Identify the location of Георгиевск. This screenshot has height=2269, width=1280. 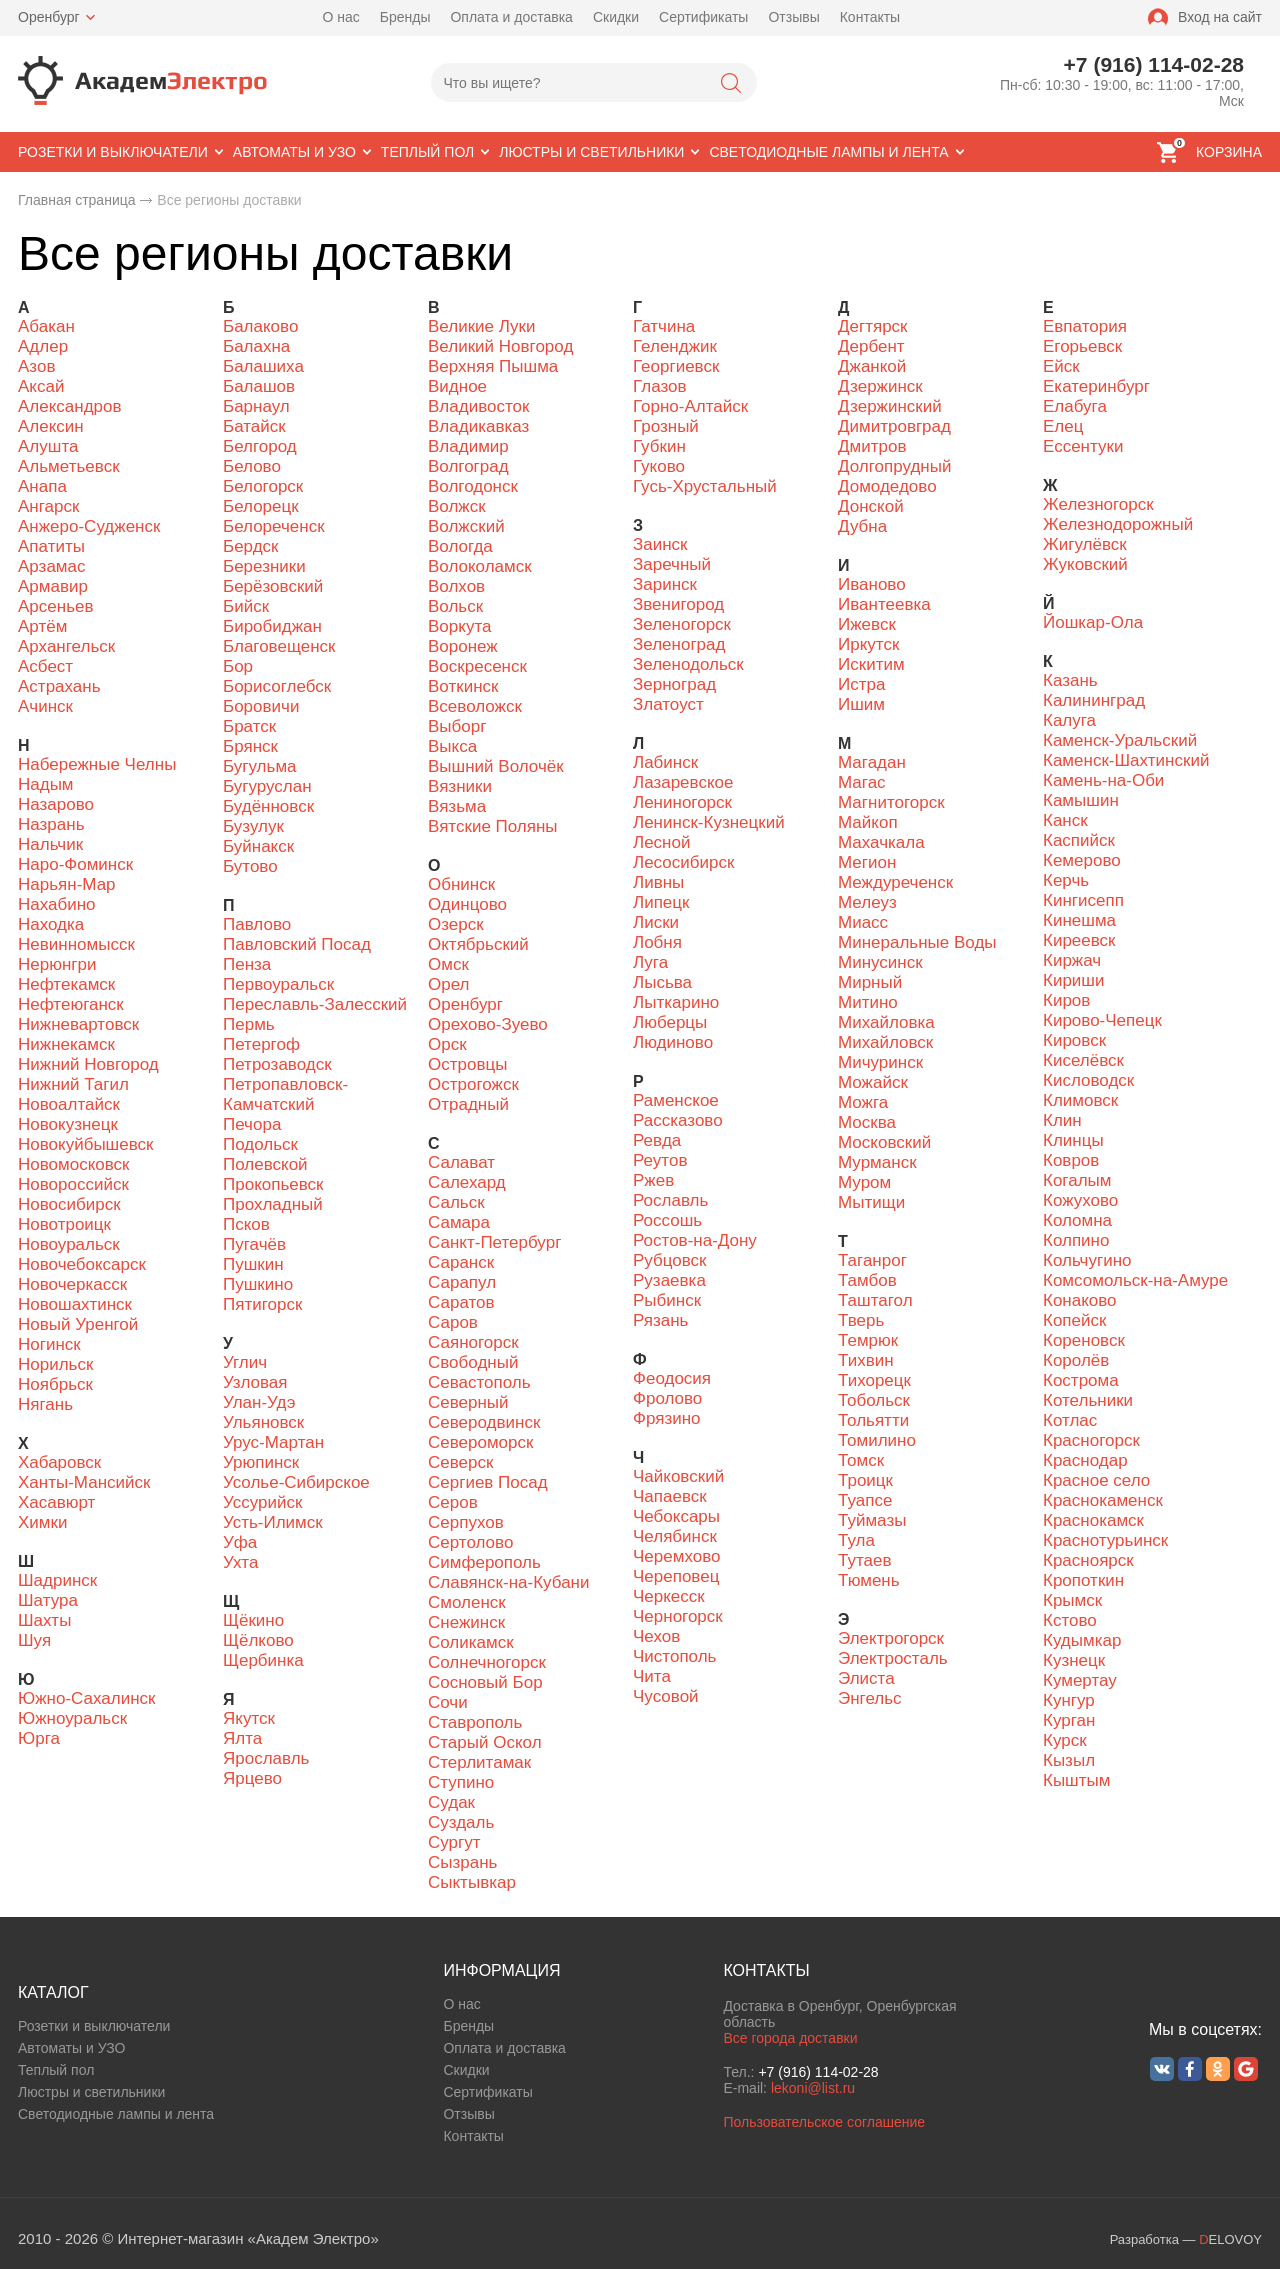
(676, 366).